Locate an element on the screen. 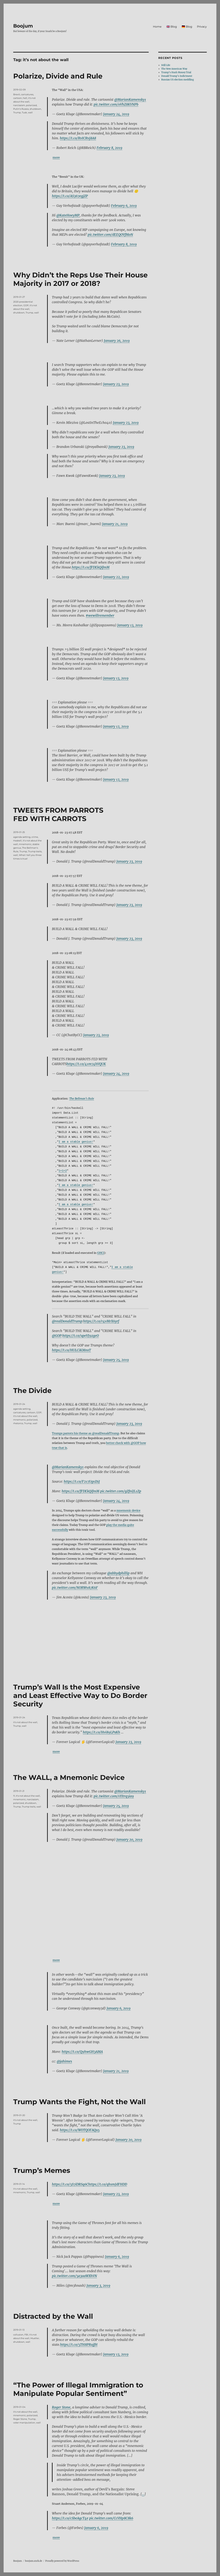 The height and width of the screenshot is (2576, 220). more is located at coordinates (56, 157).